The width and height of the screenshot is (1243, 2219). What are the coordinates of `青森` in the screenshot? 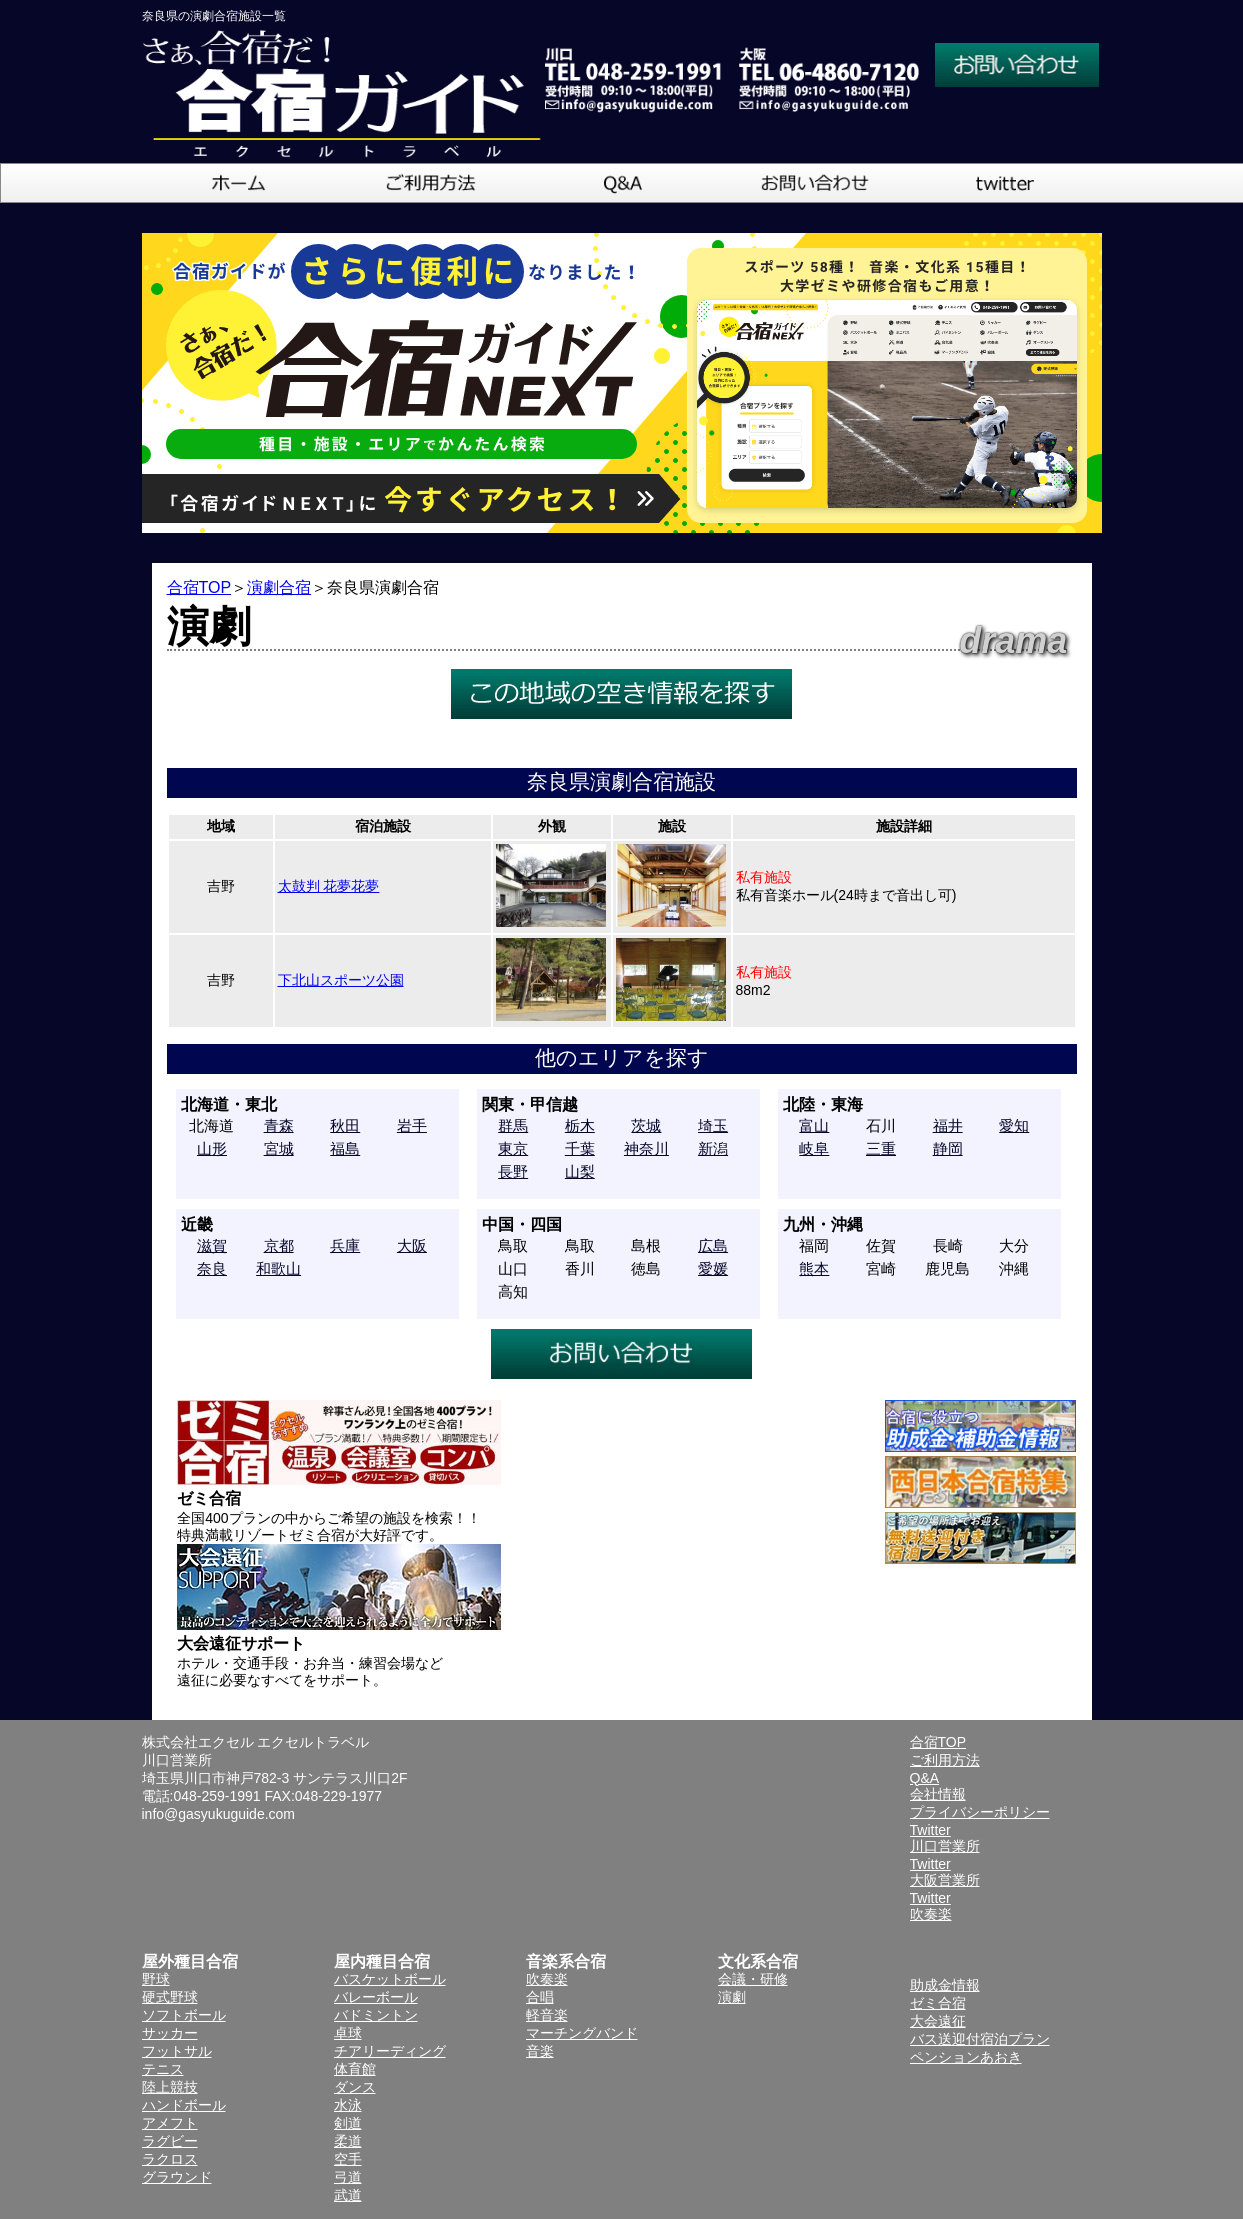 It's located at (279, 1125).